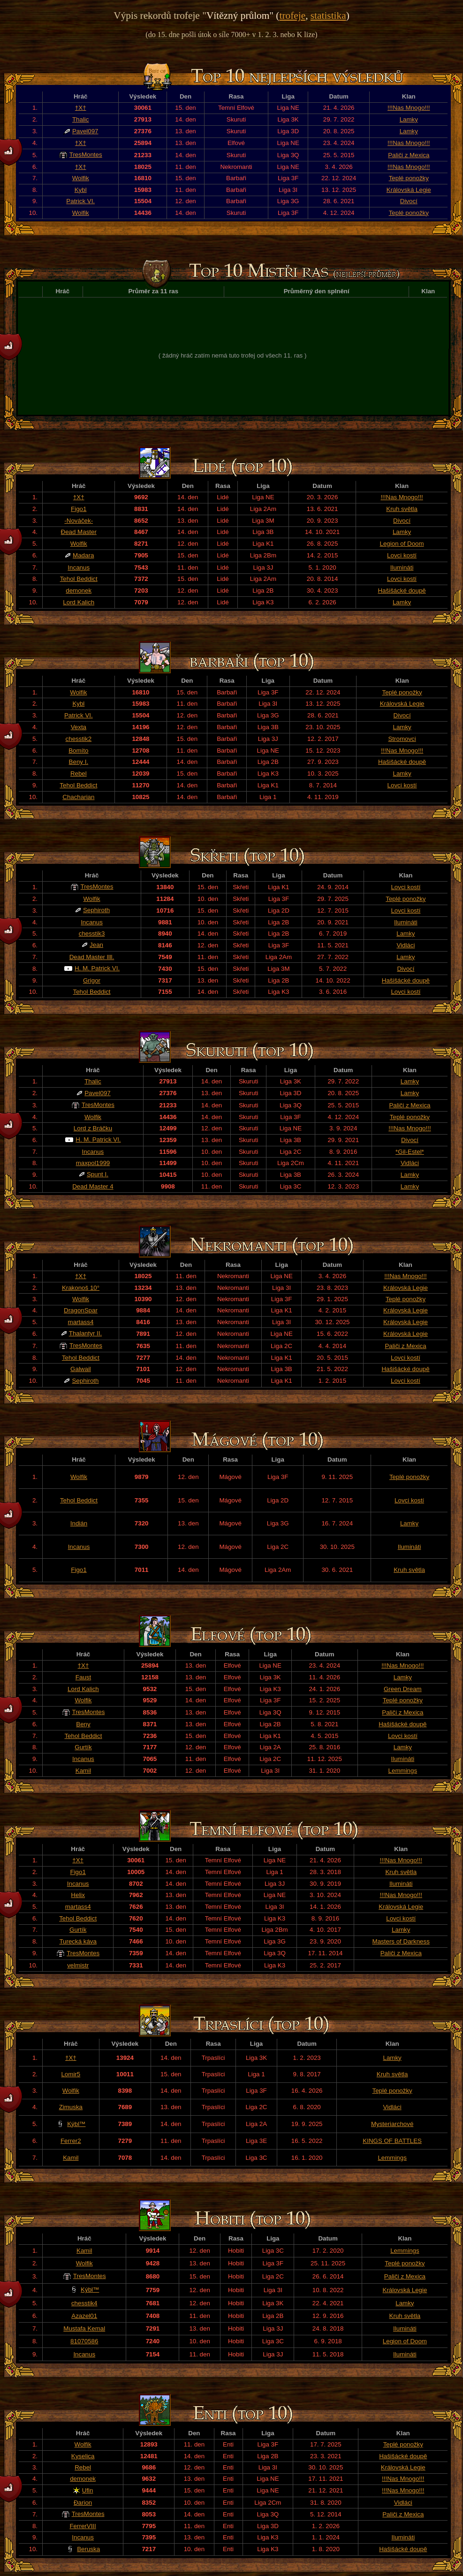 This screenshot has width=463, height=2576. I want to click on Dead Master llll., so click(91, 956).